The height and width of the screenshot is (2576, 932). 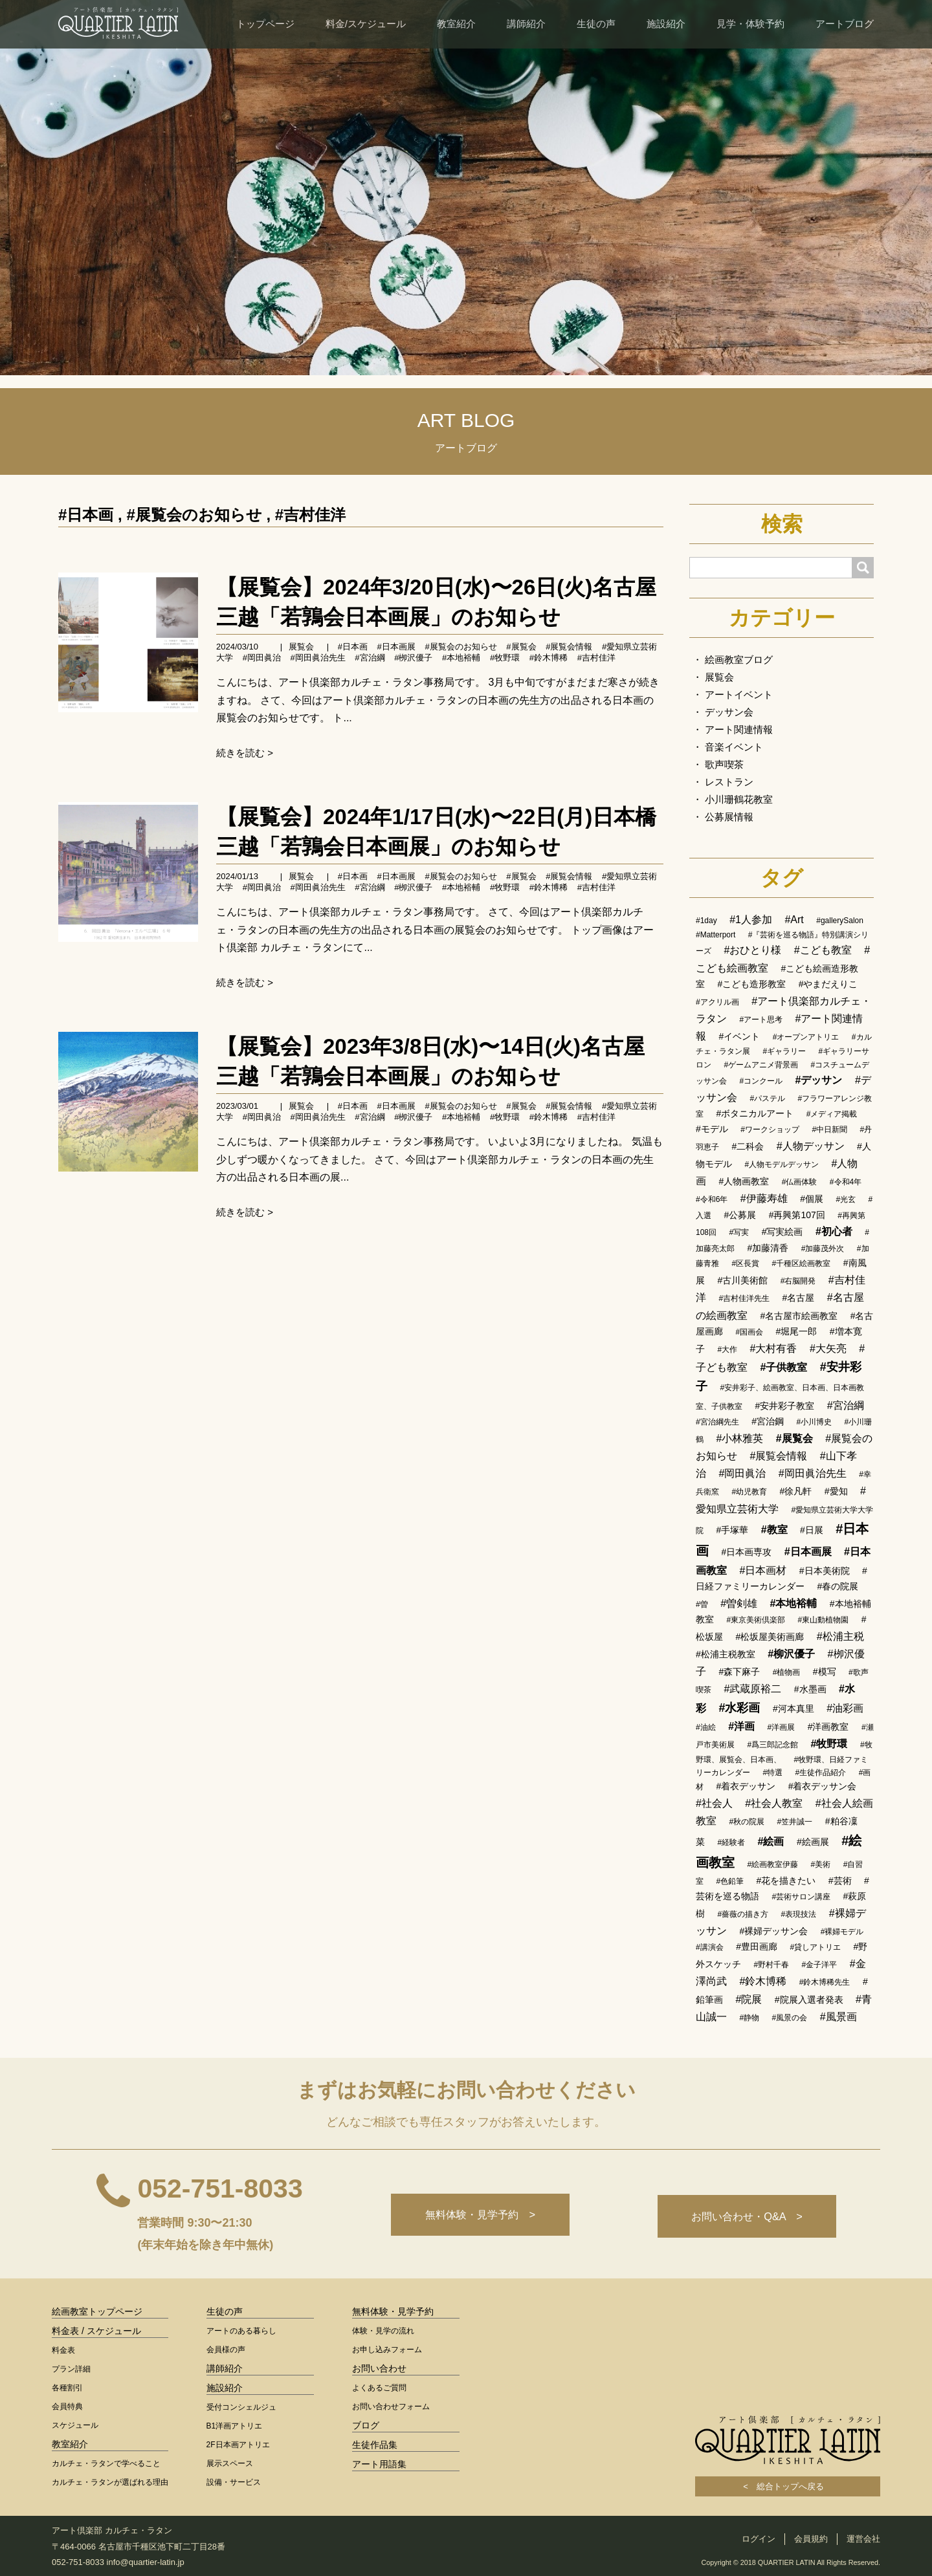 I want to click on #爲三郎記念館, so click(x=772, y=1744).